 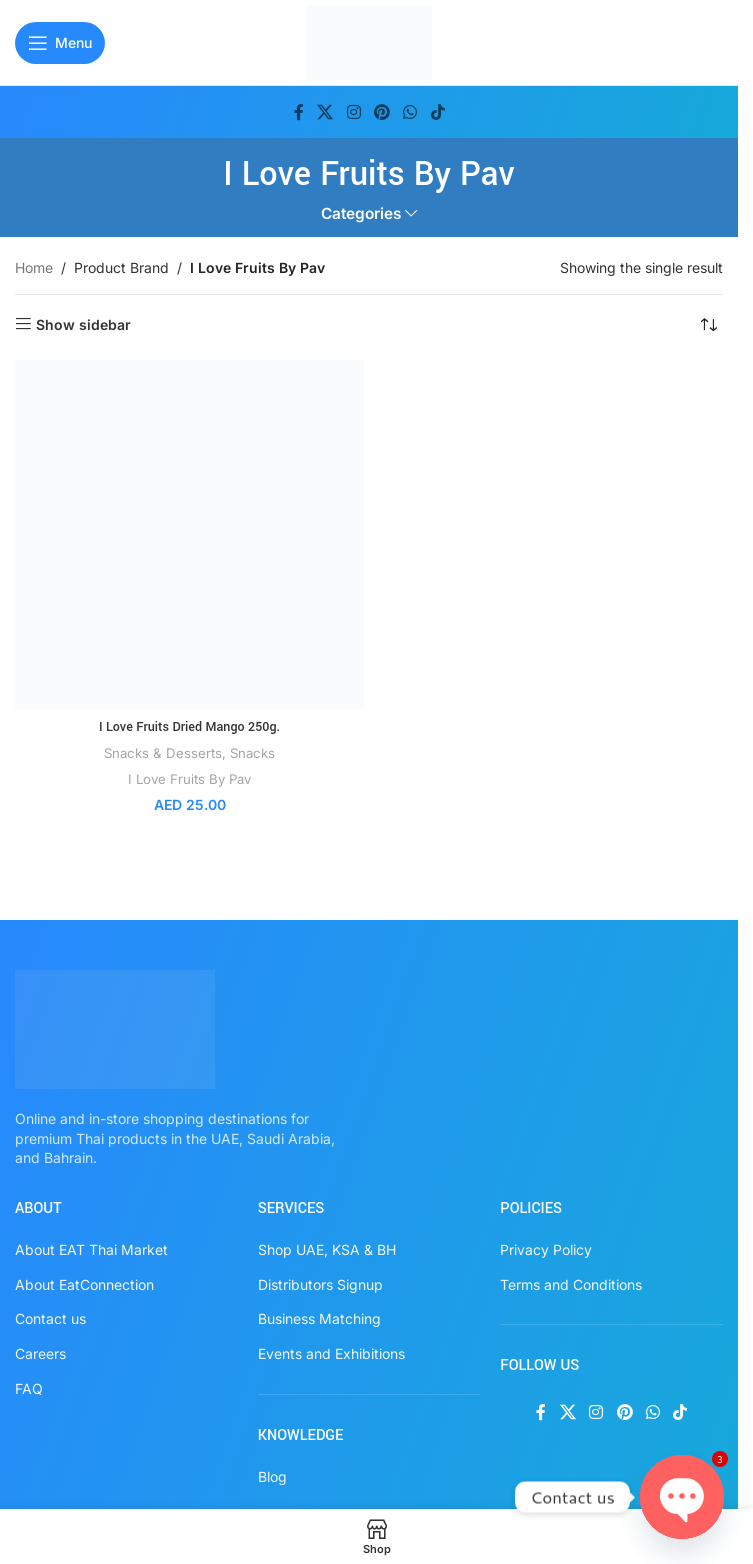 What do you see at coordinates (319, 1318) in the screenshot?
I see `Business Matching` at bounding box center [319, 1318].